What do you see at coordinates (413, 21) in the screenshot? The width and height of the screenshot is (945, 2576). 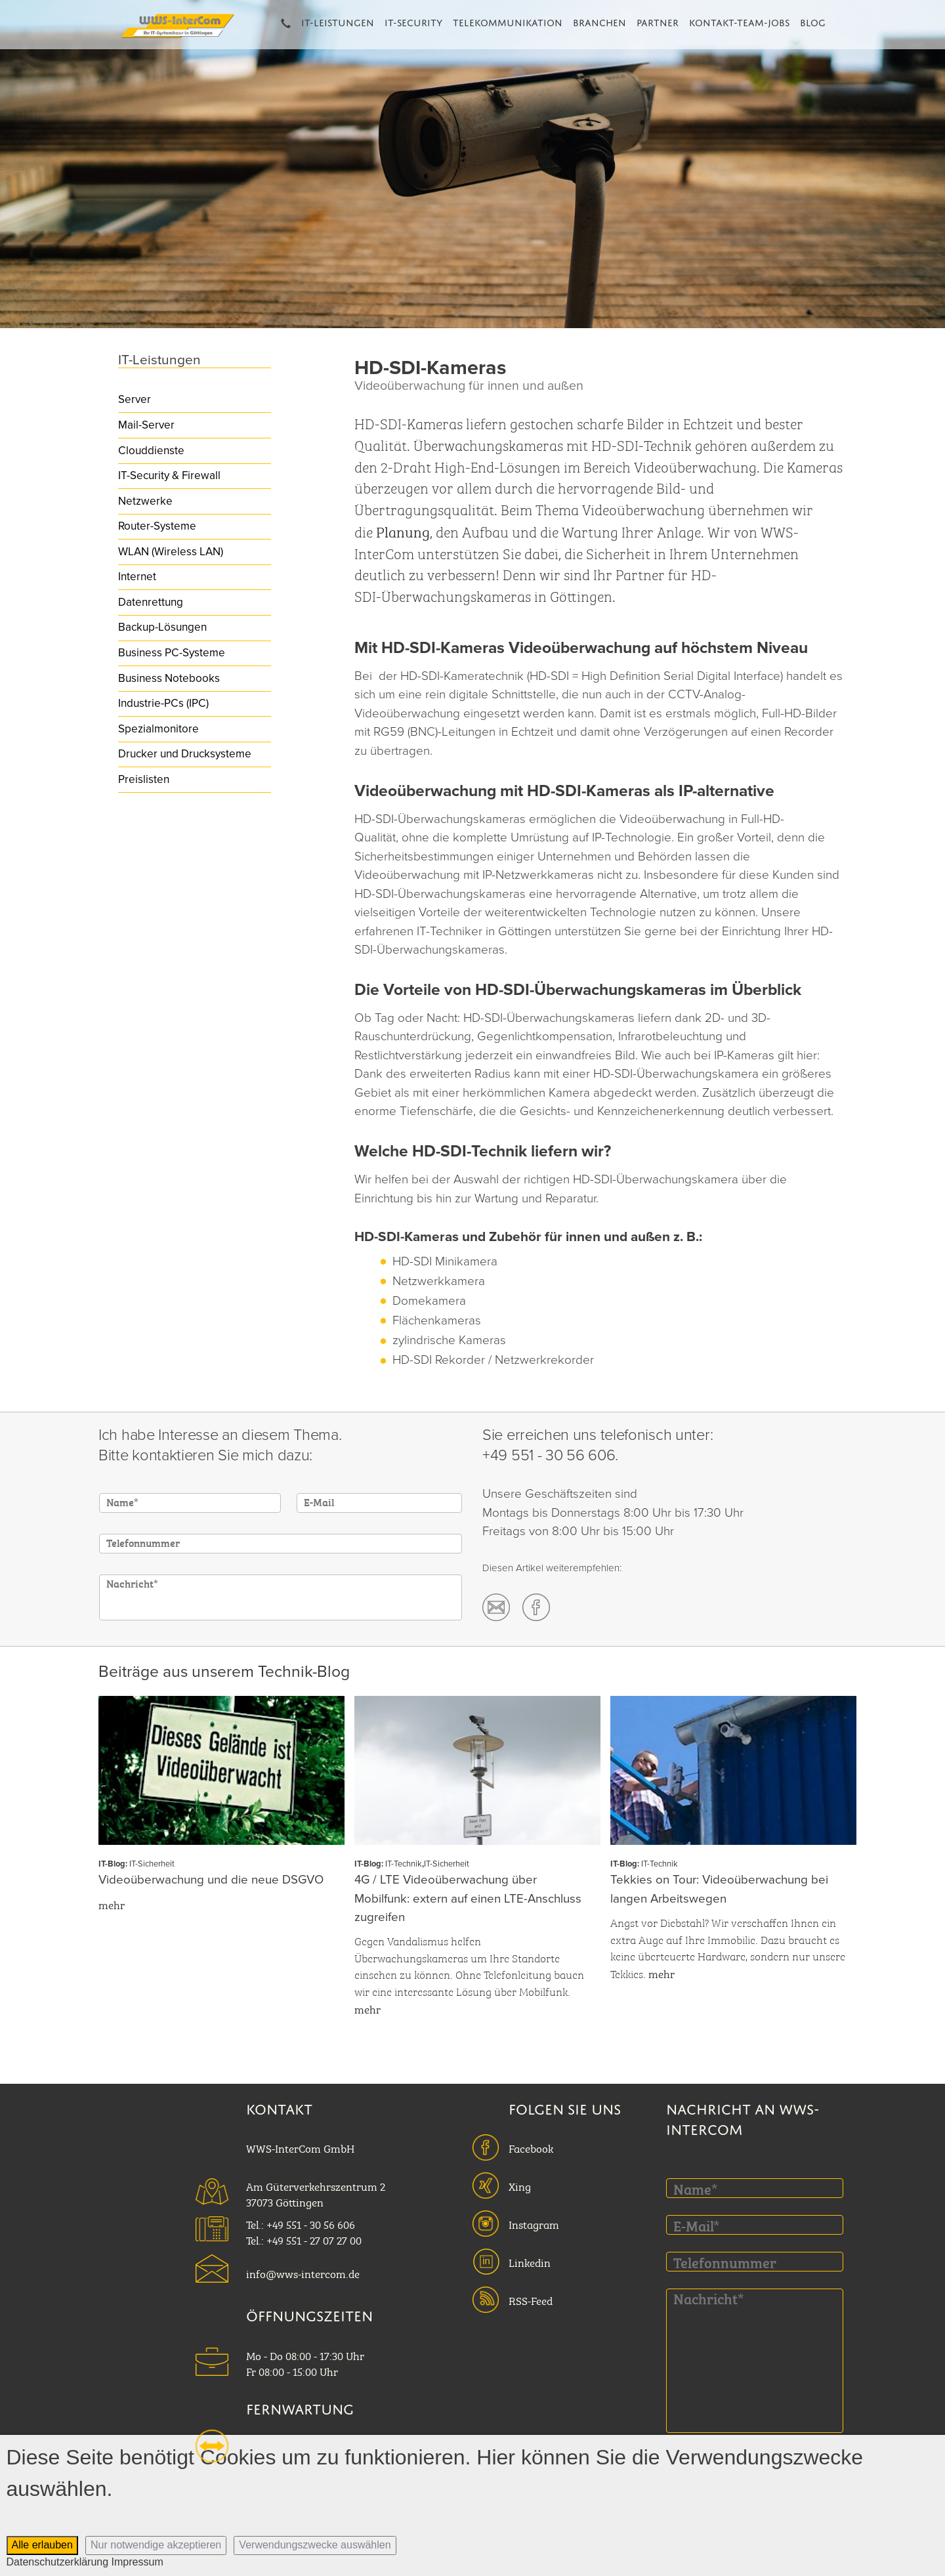 I see `IT-Security` at bounding box center [413, 21].